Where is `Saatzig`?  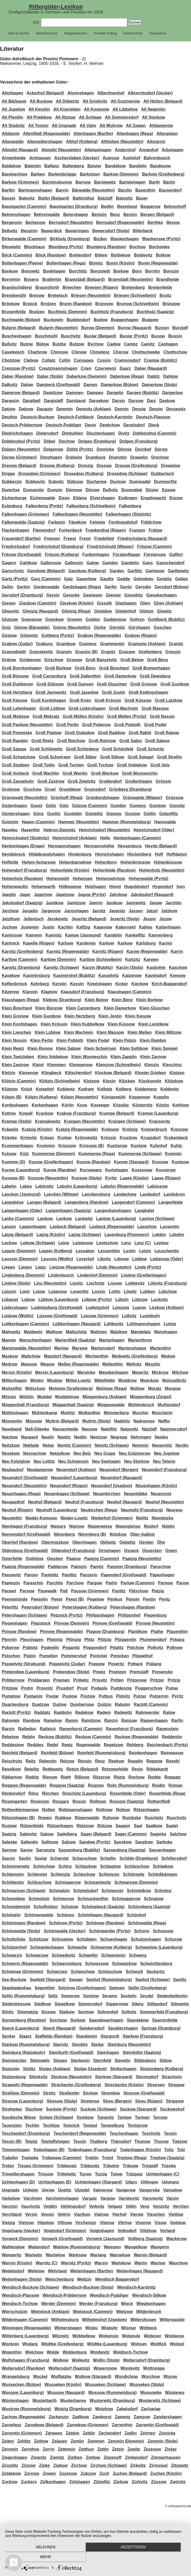 Saatzig is located at coordinates (9, 1834).